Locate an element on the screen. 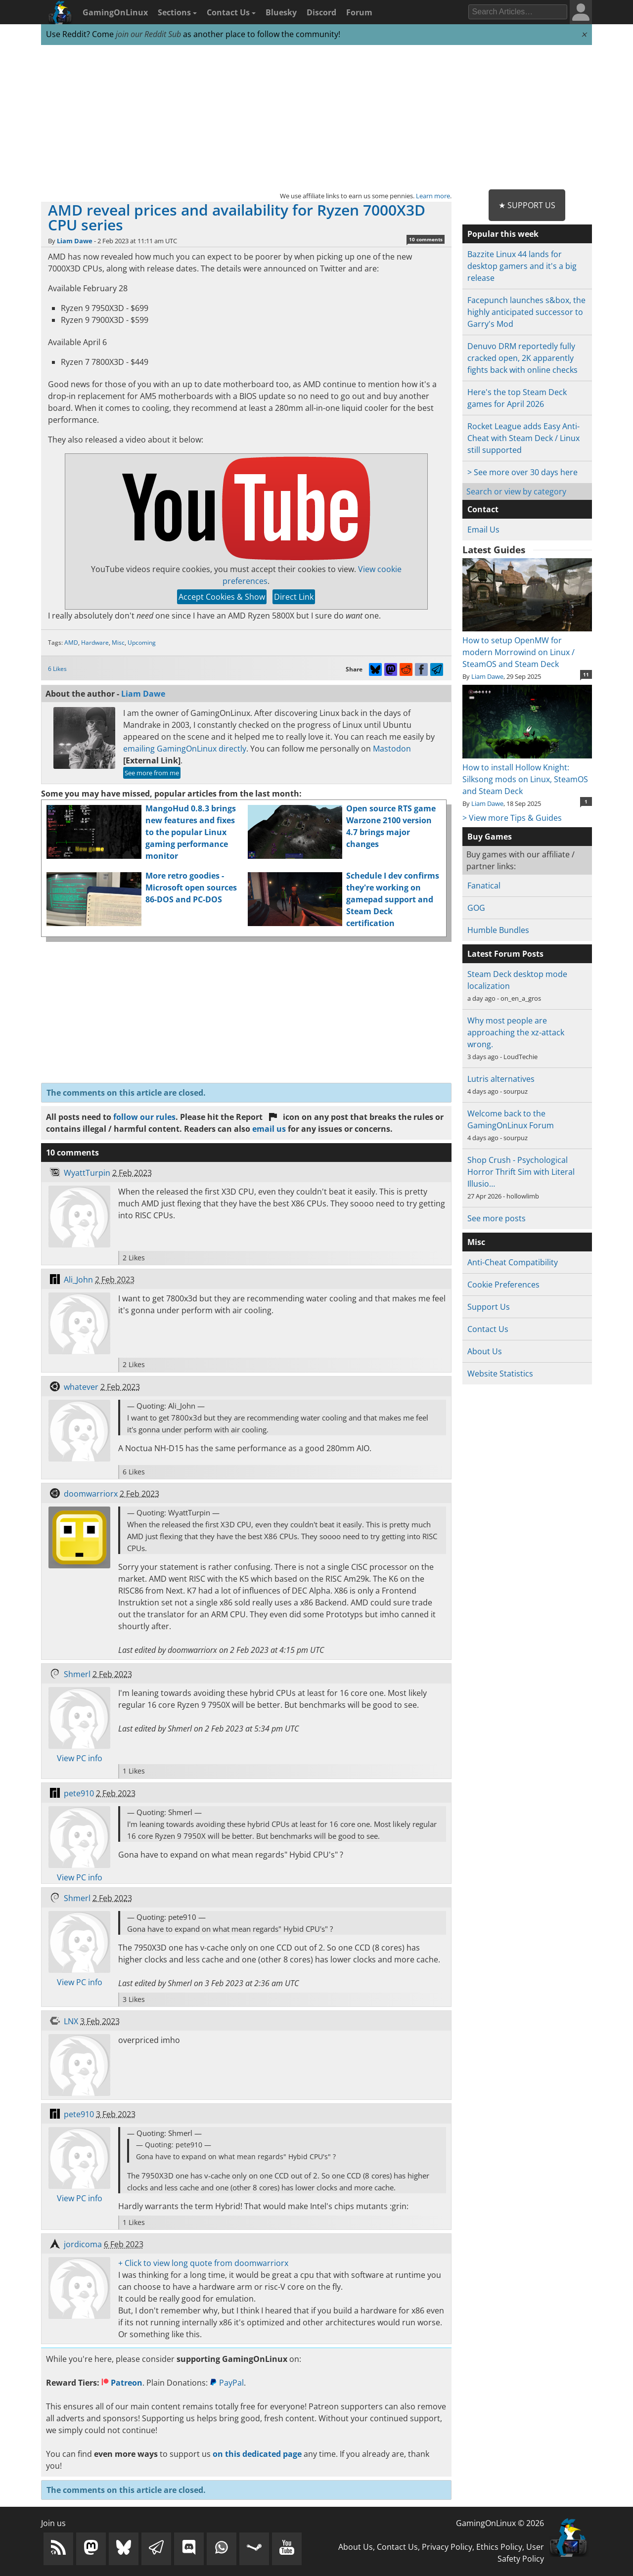 This screenshot has width=633, height=2576. MangoHud 0.8.3 brings new features and fixes to the popular Linux gaming performance monitor is located at coordinates (190, 832).